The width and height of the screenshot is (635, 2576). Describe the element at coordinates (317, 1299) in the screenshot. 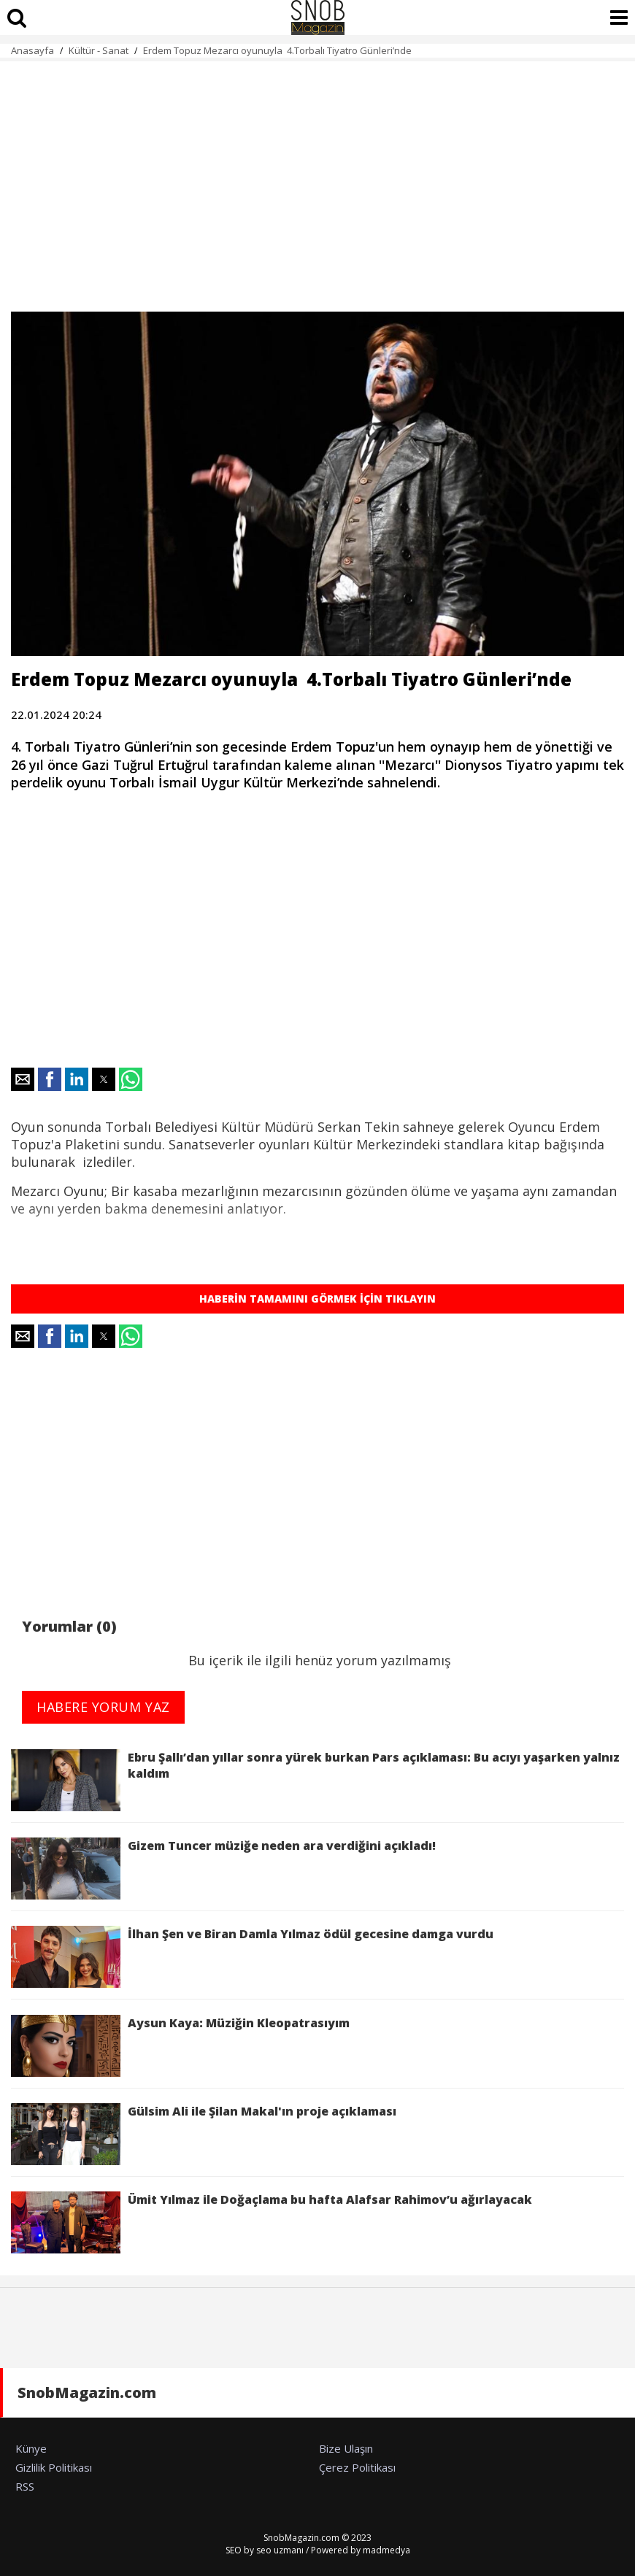

I see `HABERİN TAMAMINI GÖRMEK İÇİN TIKLAYIN` at that location.